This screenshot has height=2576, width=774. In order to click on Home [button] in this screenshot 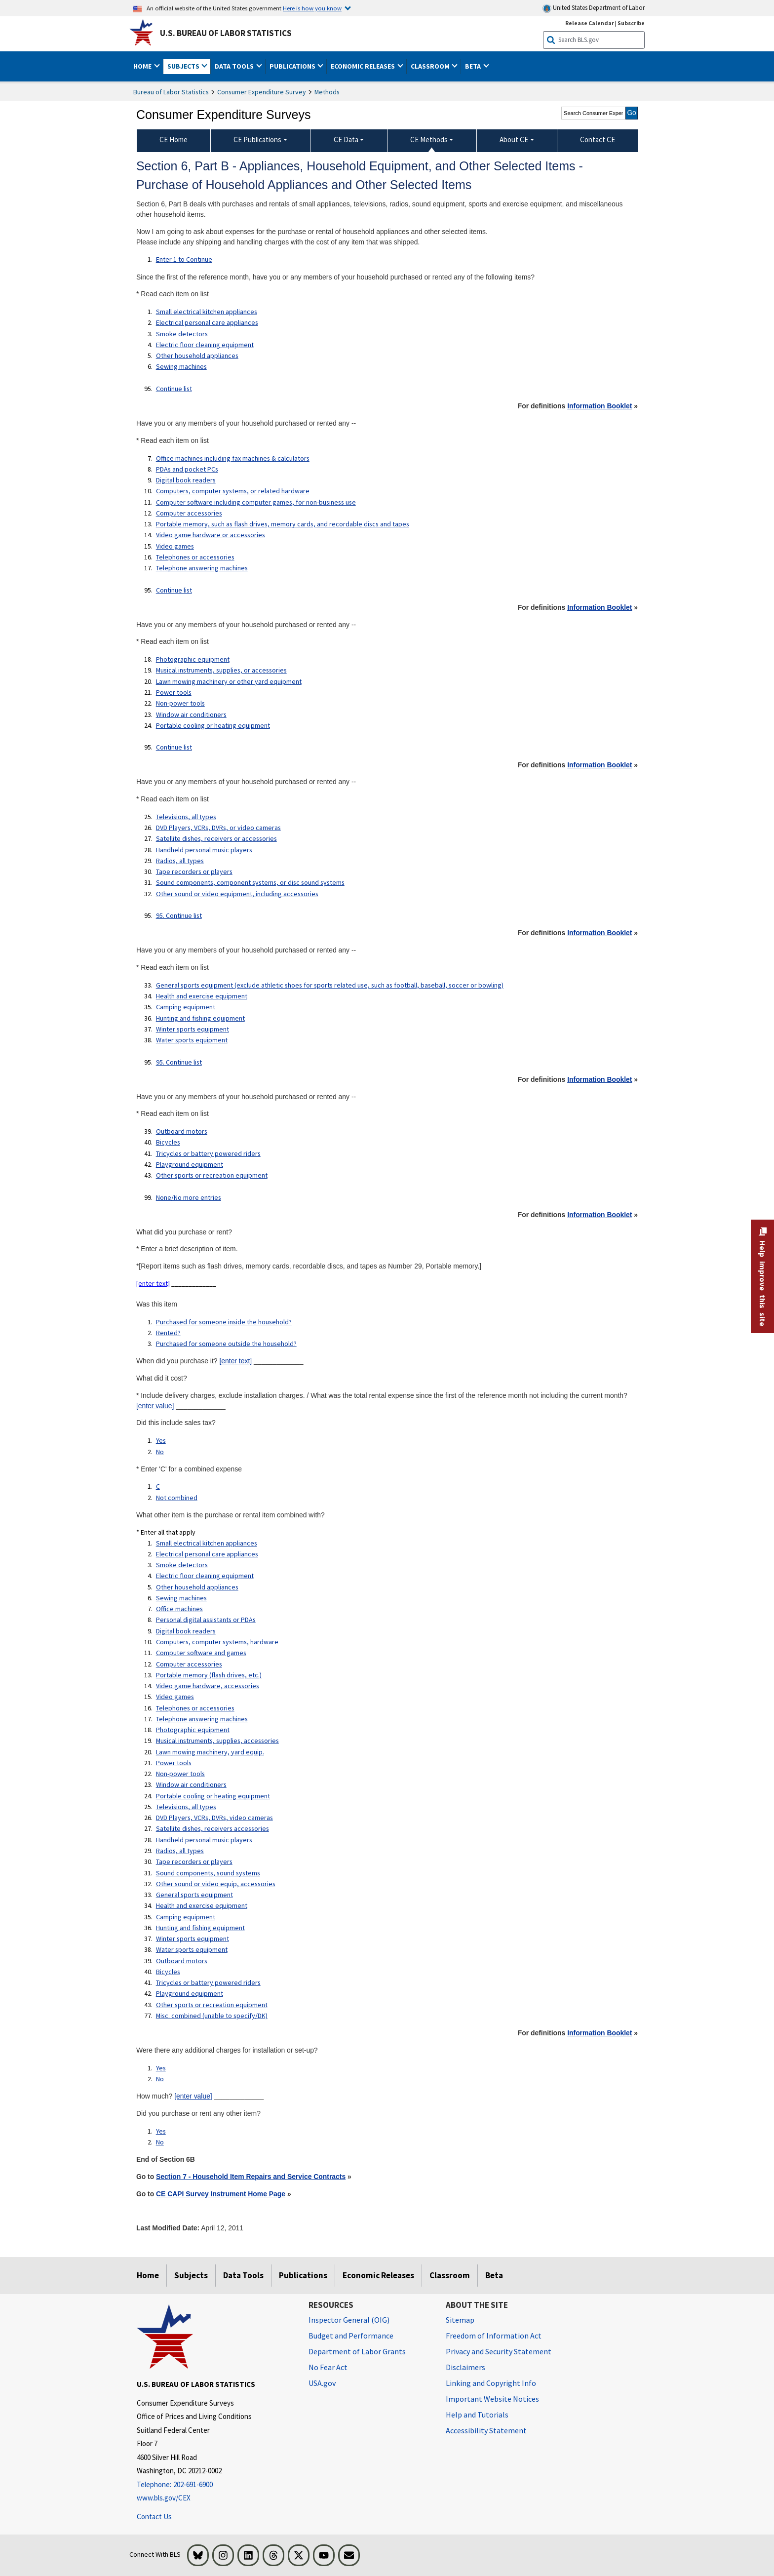, I will do `click(143, 66)`.